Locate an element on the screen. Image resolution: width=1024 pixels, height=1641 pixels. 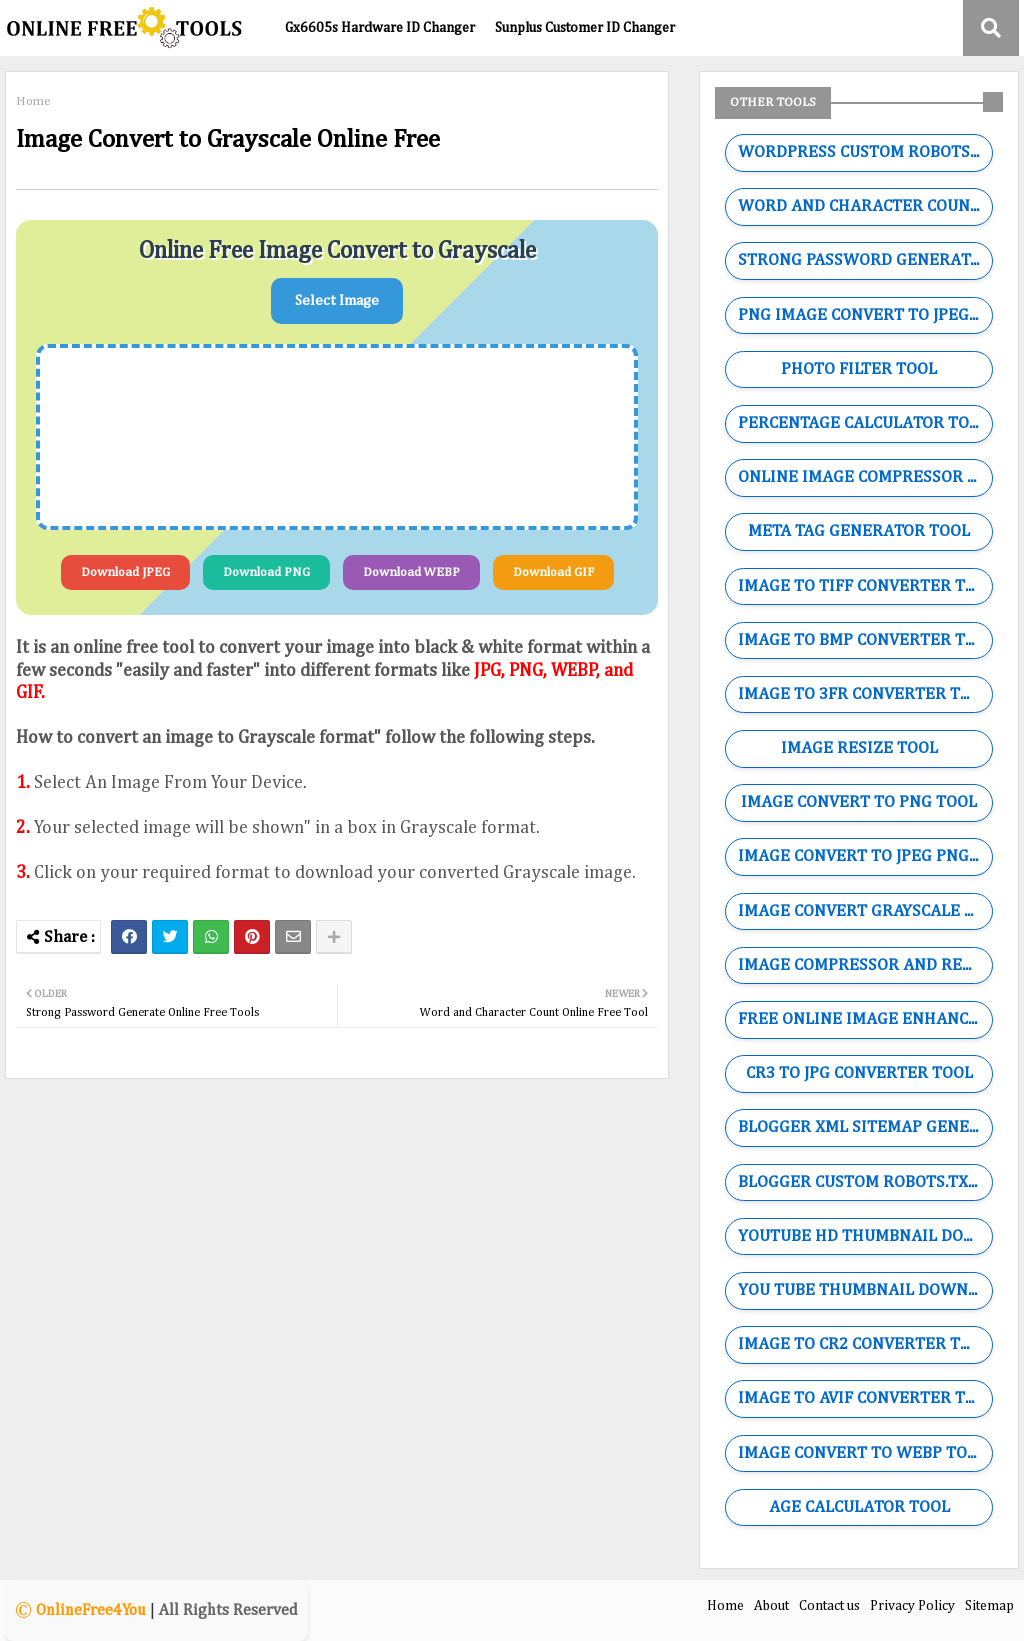
IMAGE CONVERT TO JPEG PNG WEBP GIF TOOL is located at coordinates (865, 856).